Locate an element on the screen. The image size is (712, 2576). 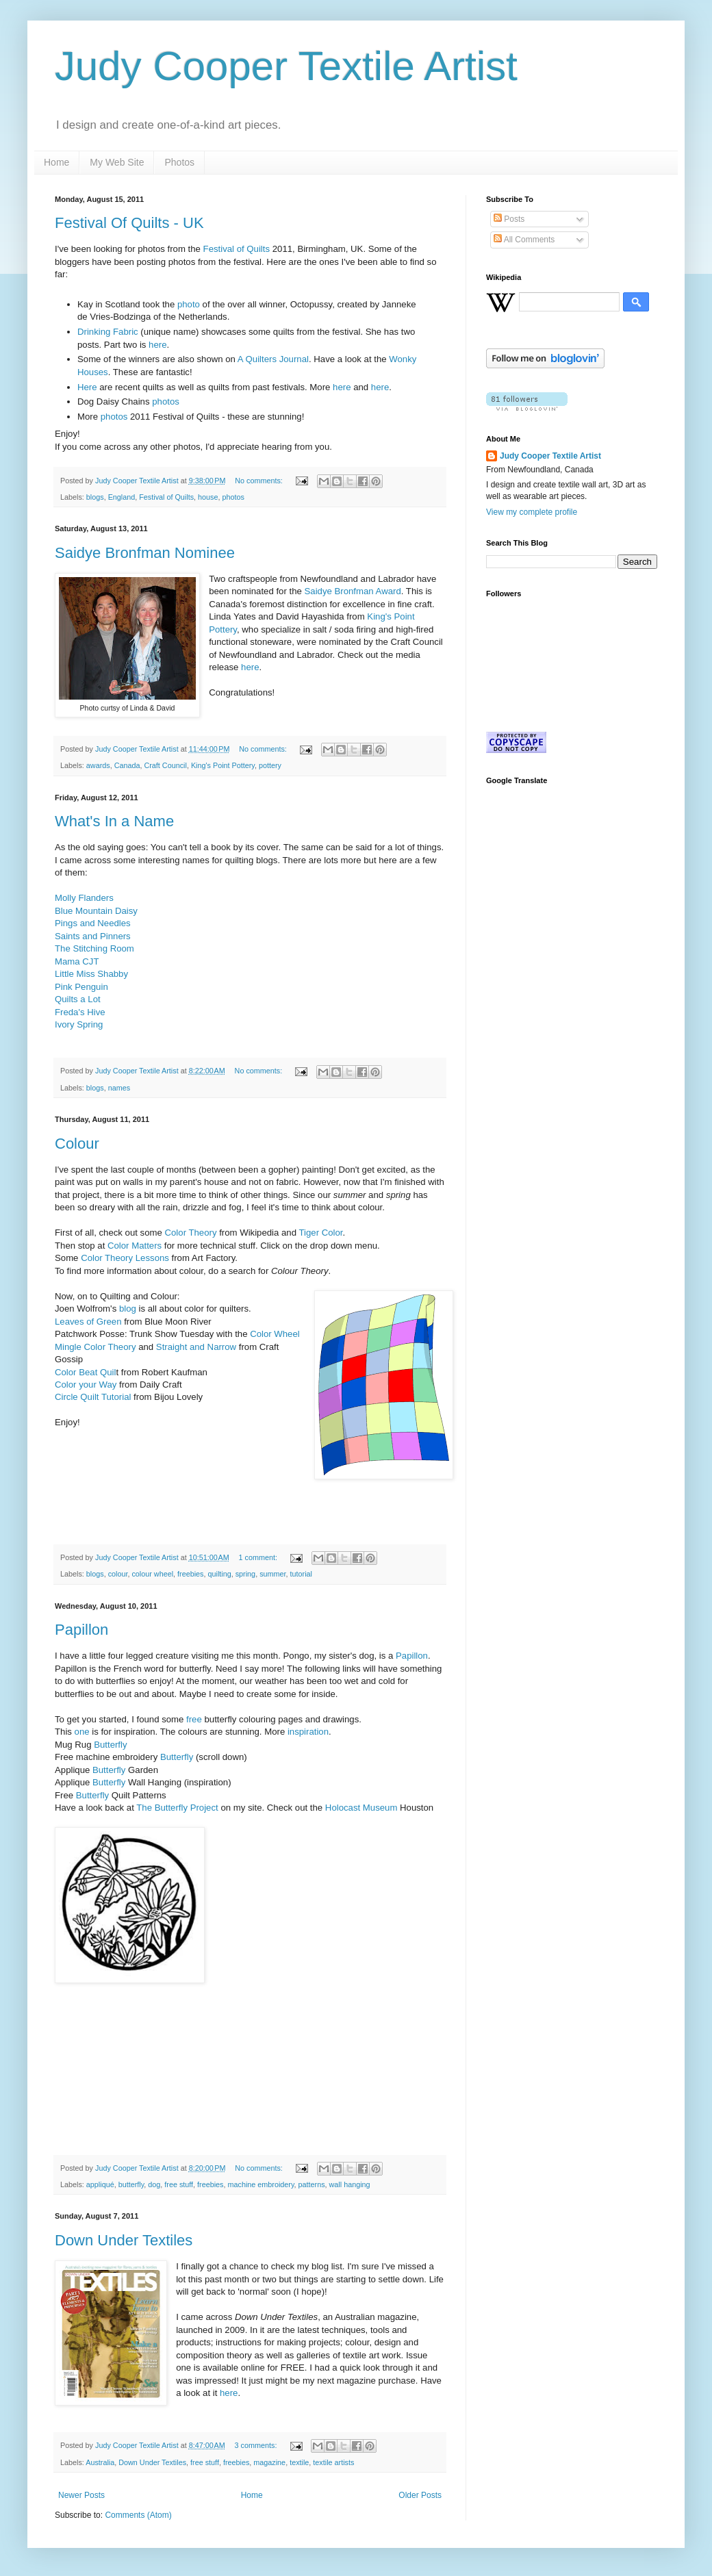
butterfly is located at coordinates (131, 2184).